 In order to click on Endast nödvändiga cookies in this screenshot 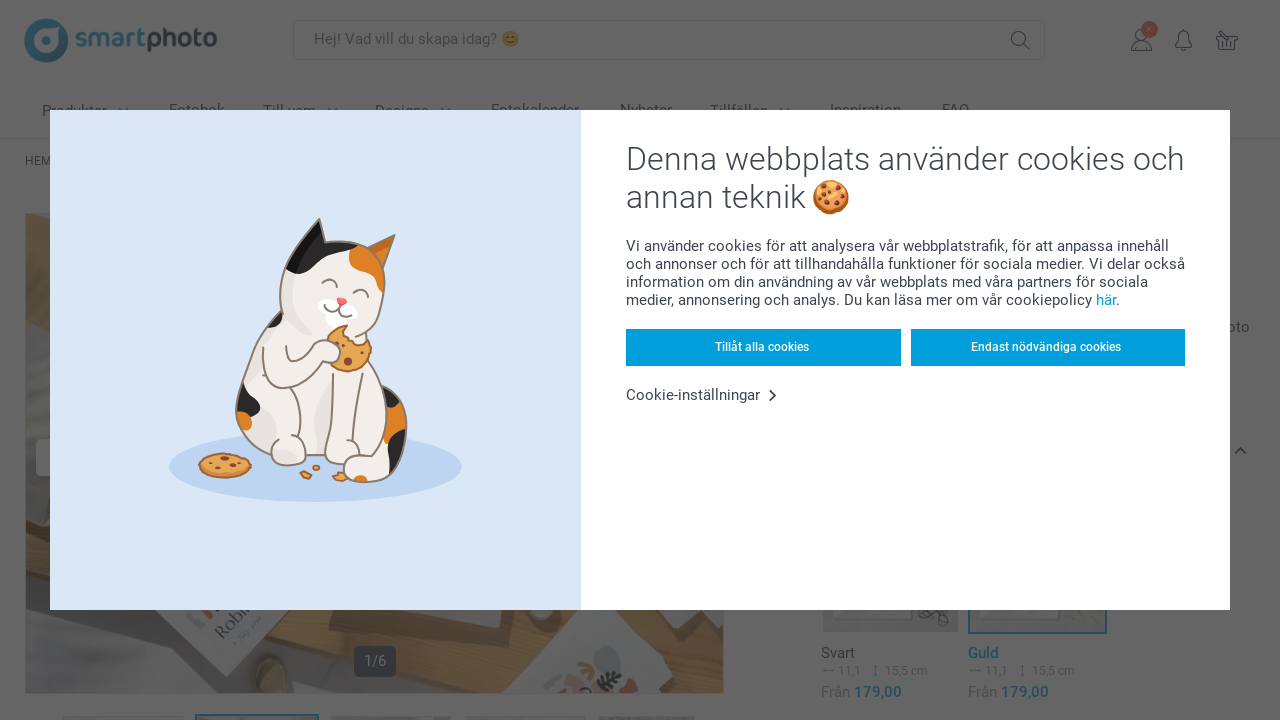, I will do `click(1046, 347)`.